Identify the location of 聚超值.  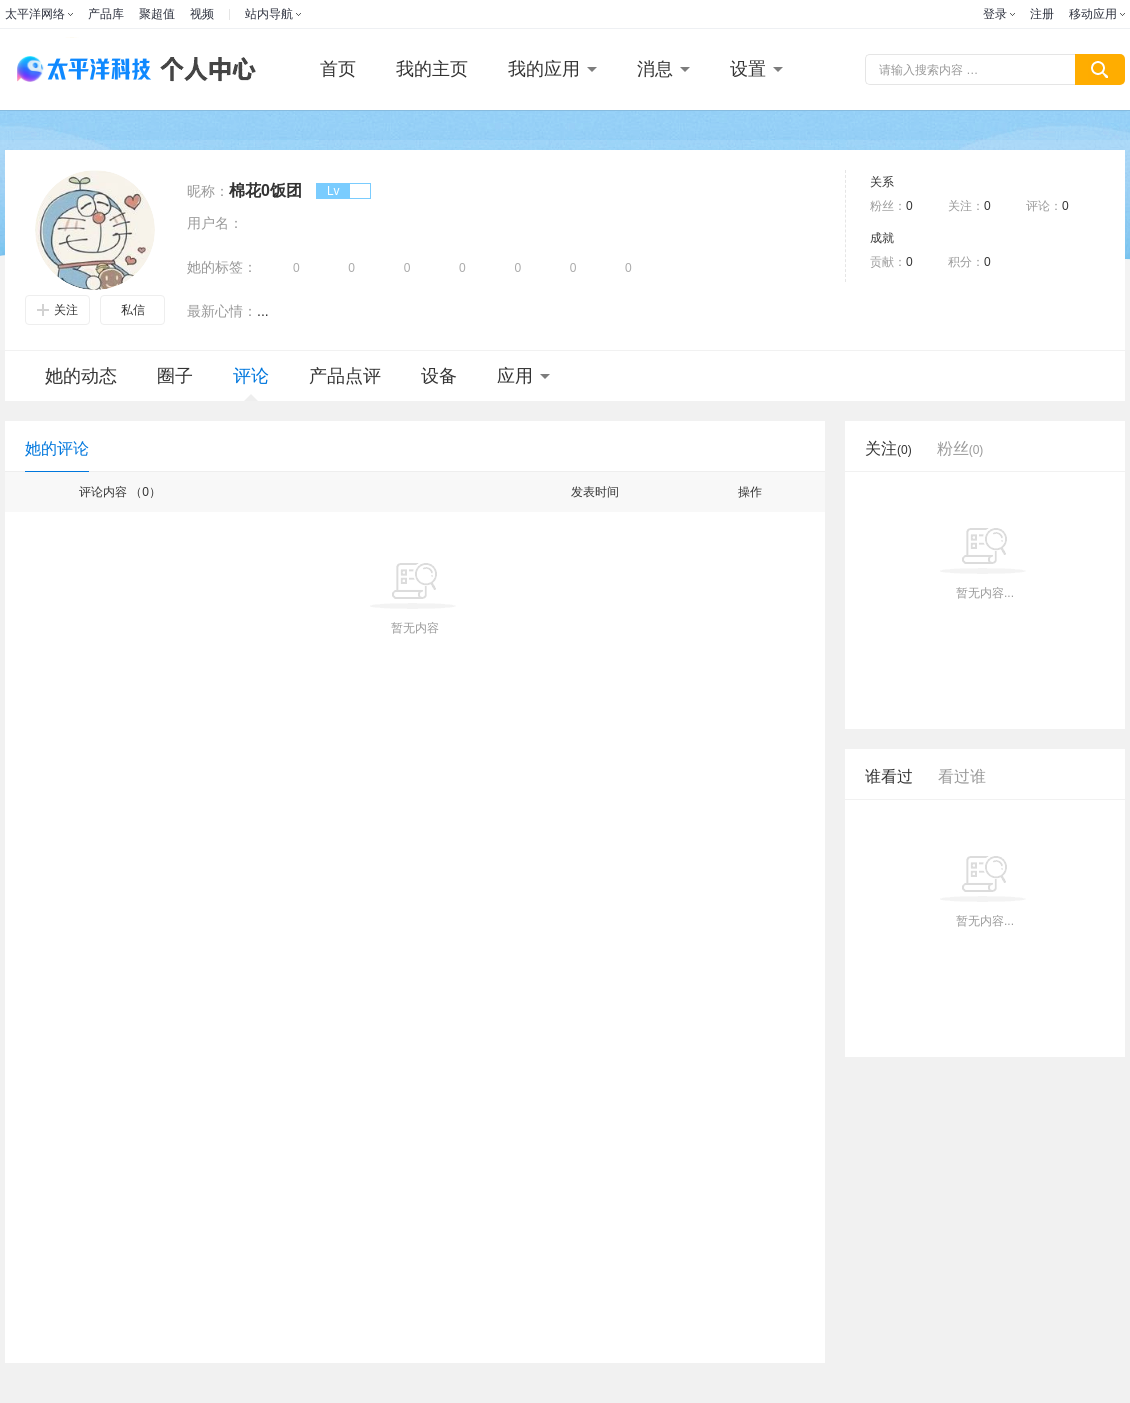
(157, 14).